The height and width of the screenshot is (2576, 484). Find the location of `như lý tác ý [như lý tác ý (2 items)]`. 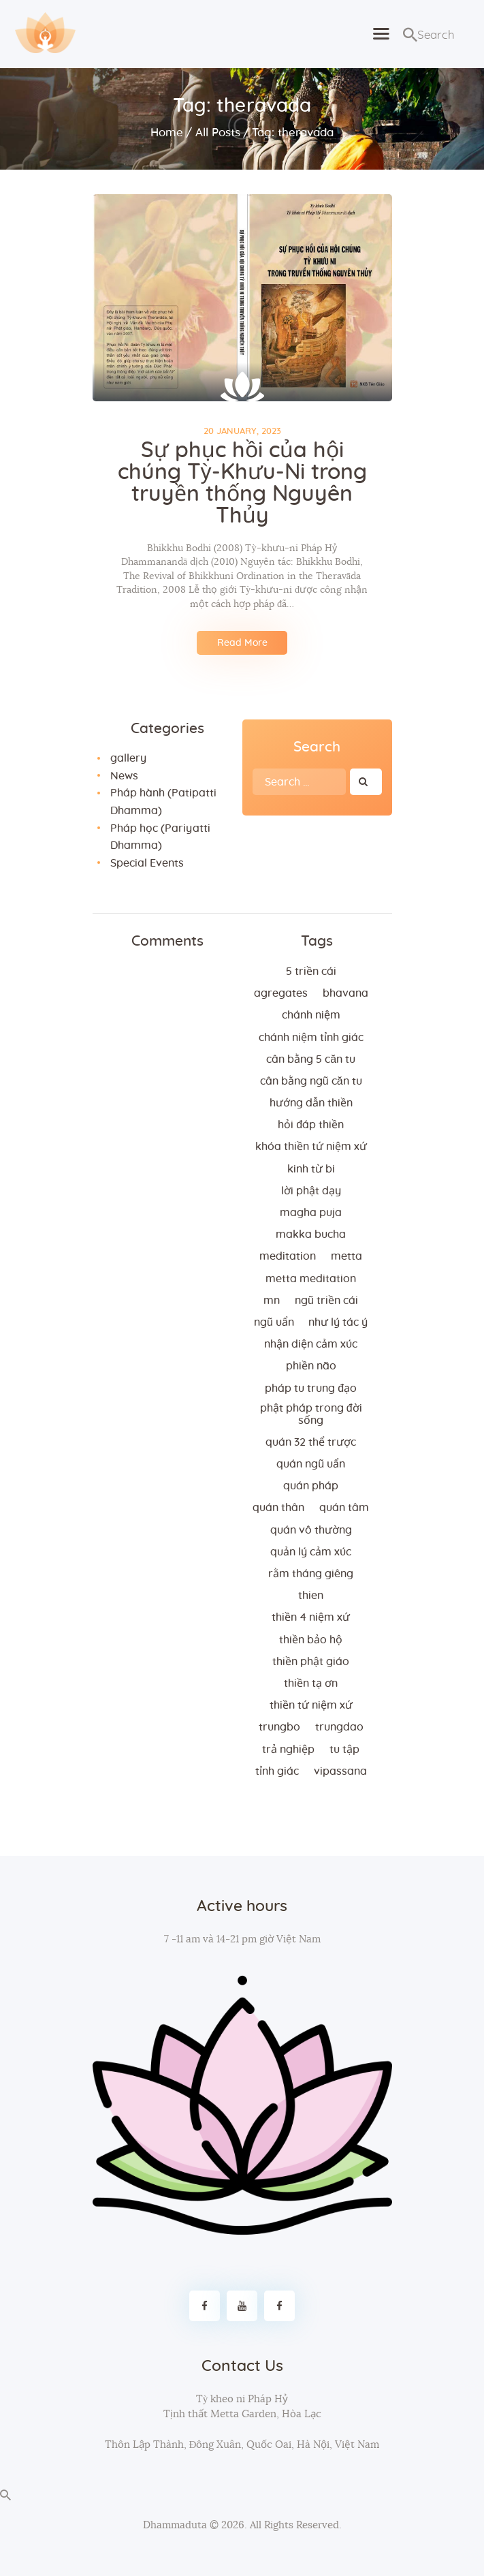

như lý tác ý [như lý tác ý (2 items)] is located at coordinates (338, 1322).